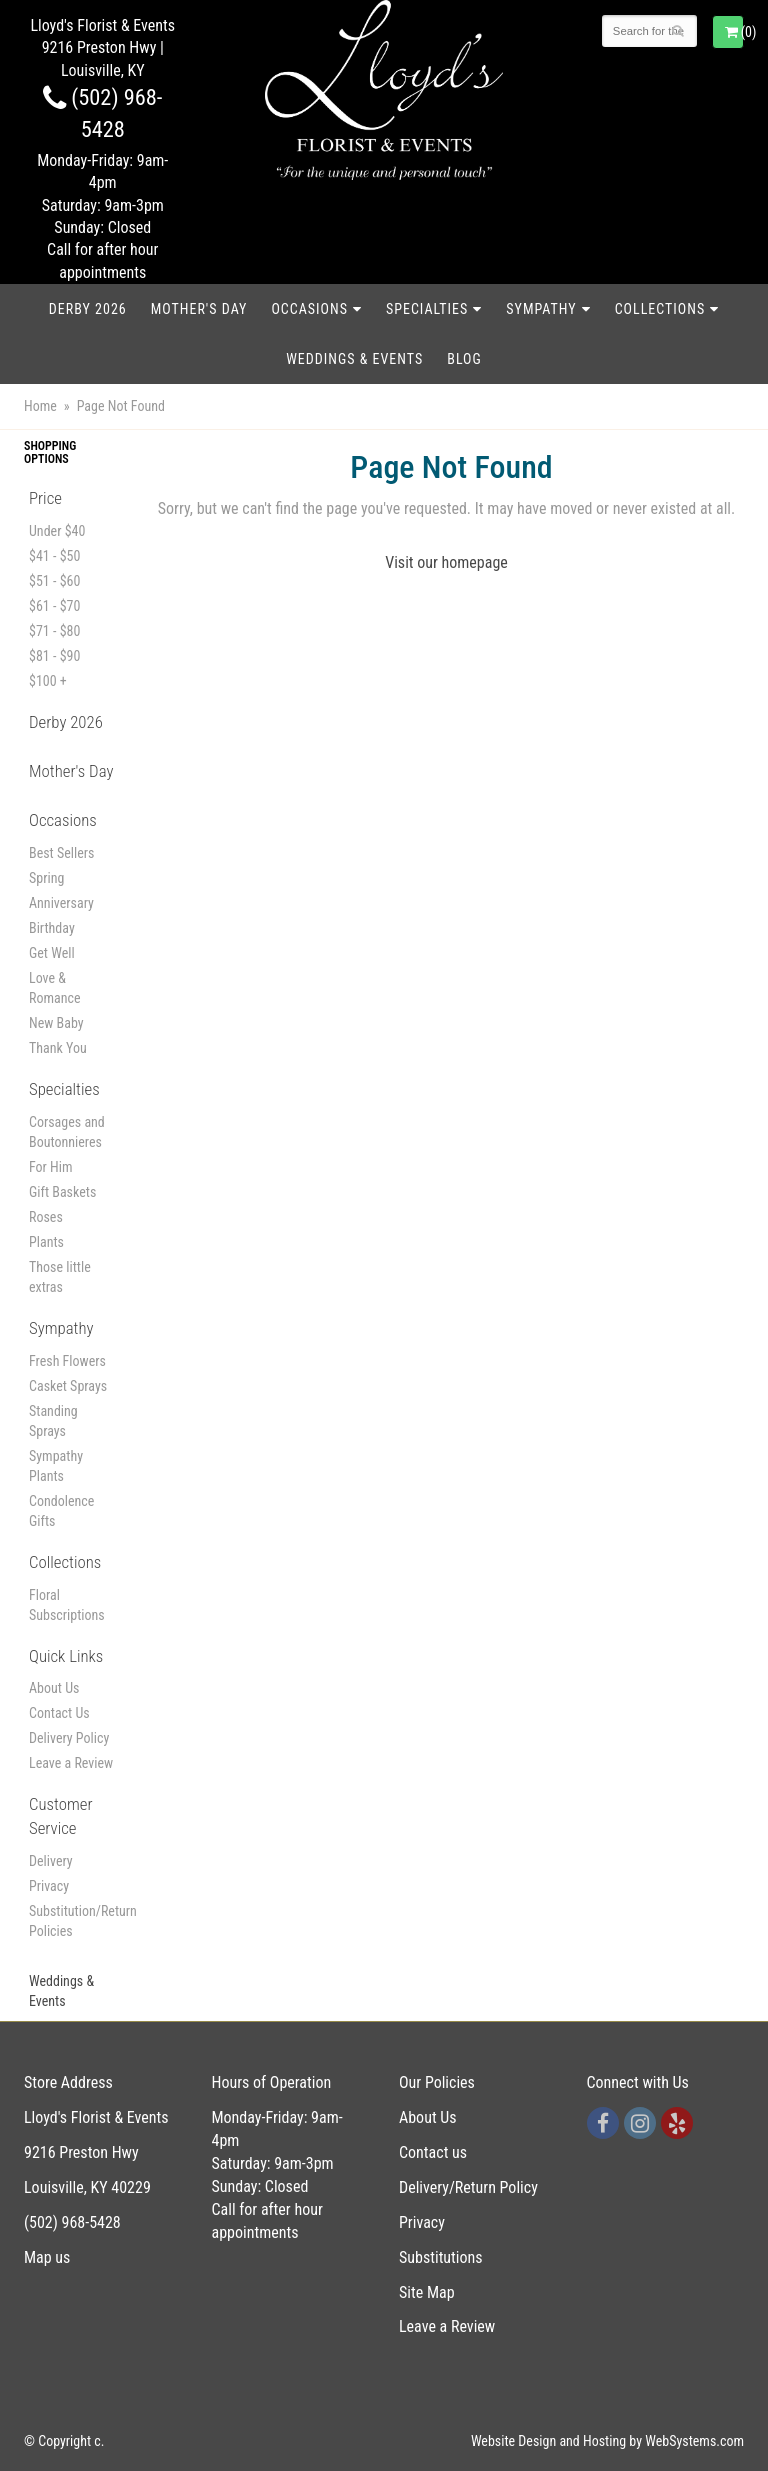  I want to click on Visit our homepage, so click(446, 562).